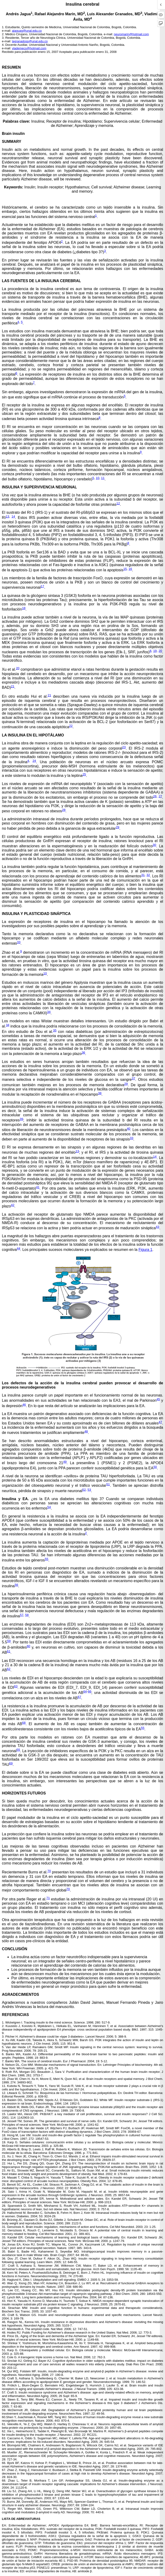 The height and width of the screenshot is (2576, 165). What do you see at coordinates (12, 686) in the screenshot?
I see `21` at bounding box center [12, 686].